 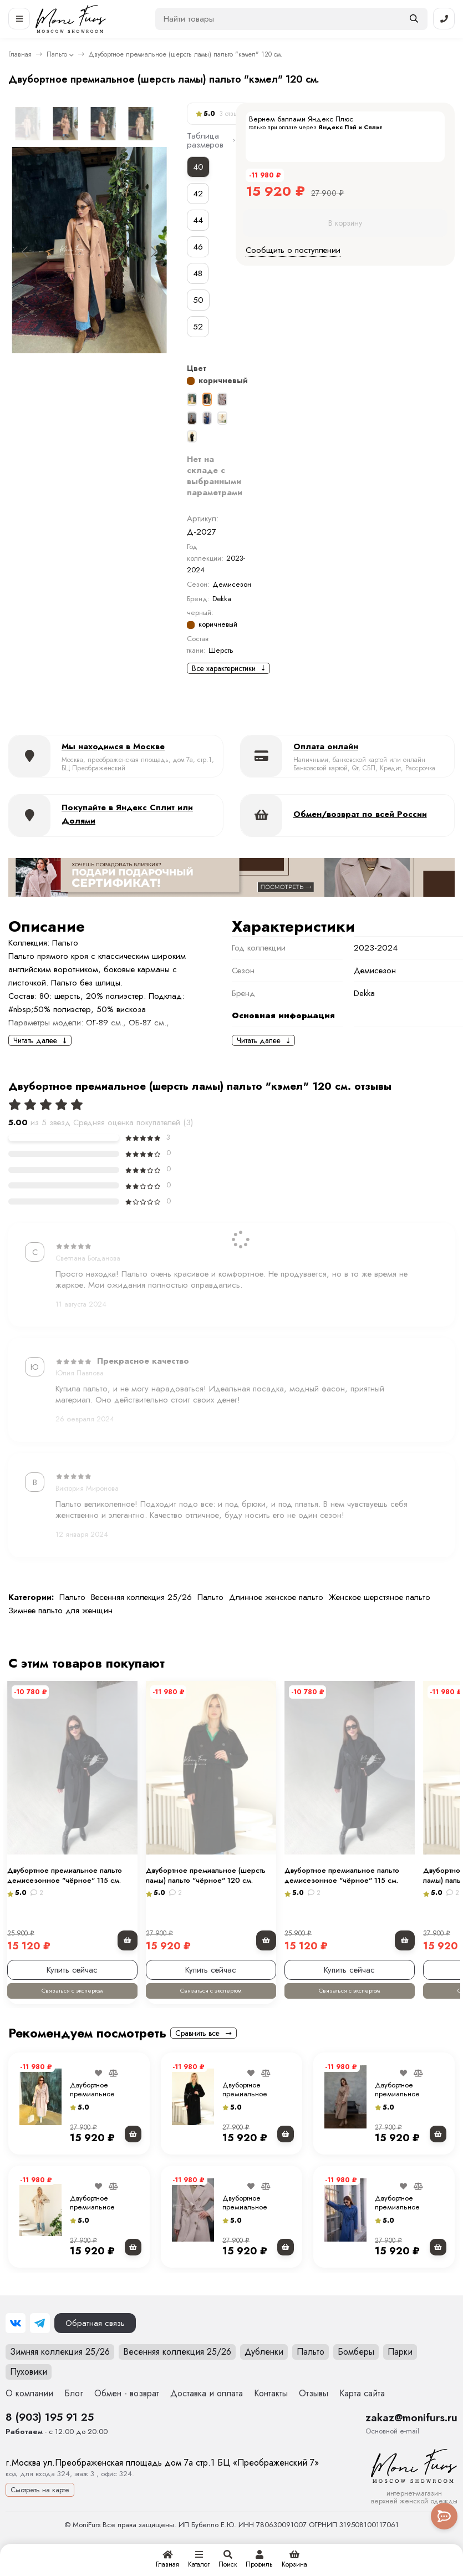 I want to click on О компании, so click(x=29, y=2411).